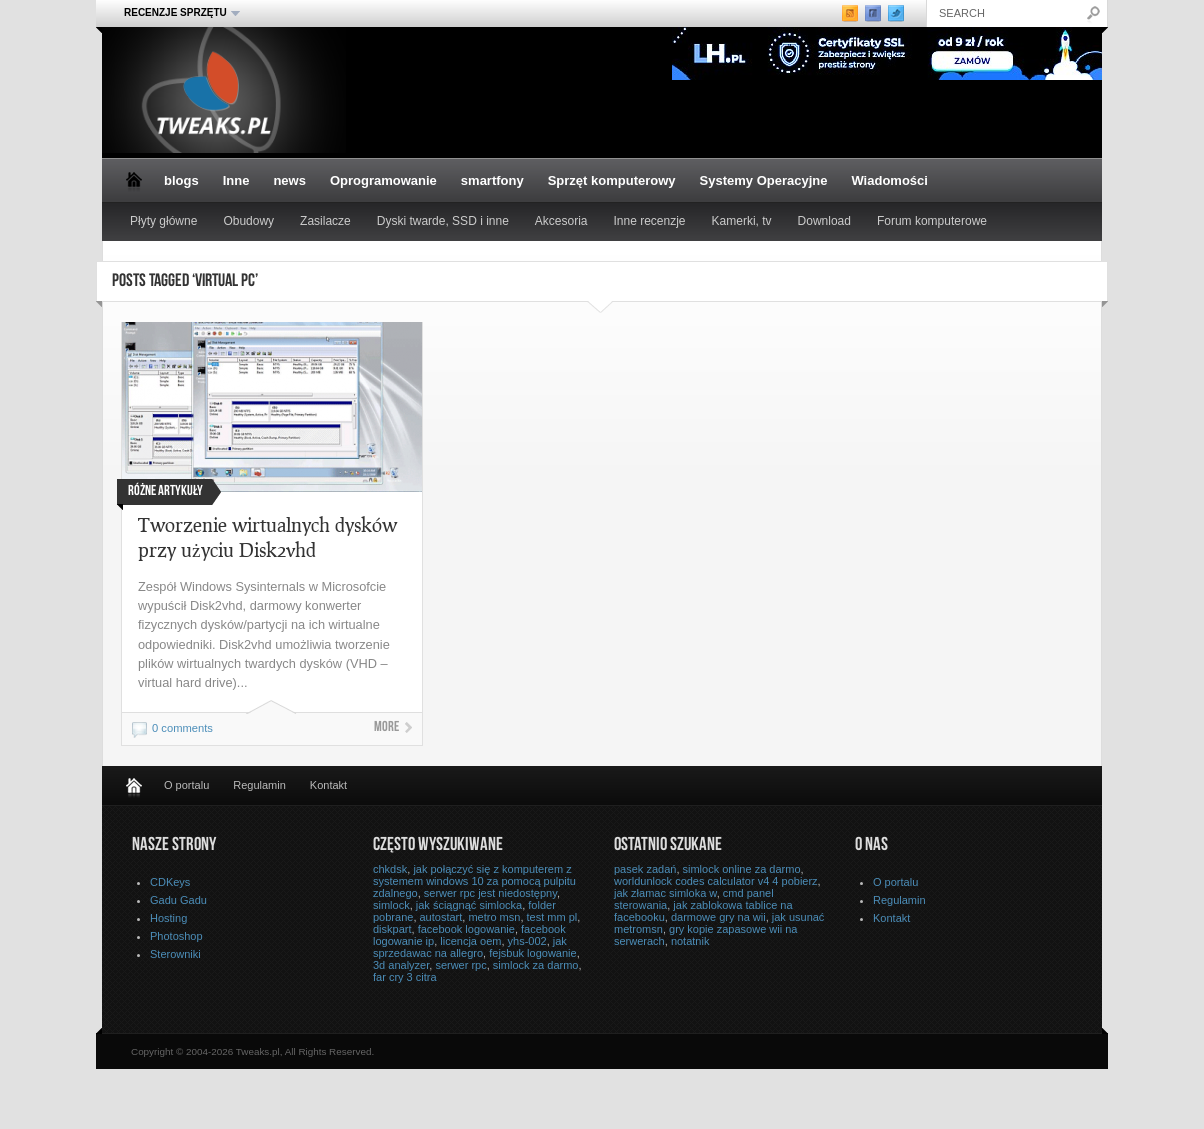 This screenshot has height=1129, width=1204. Describe the element at coordinates (650, 221) in the screenshot. I see `Inne recenzje` at that location.